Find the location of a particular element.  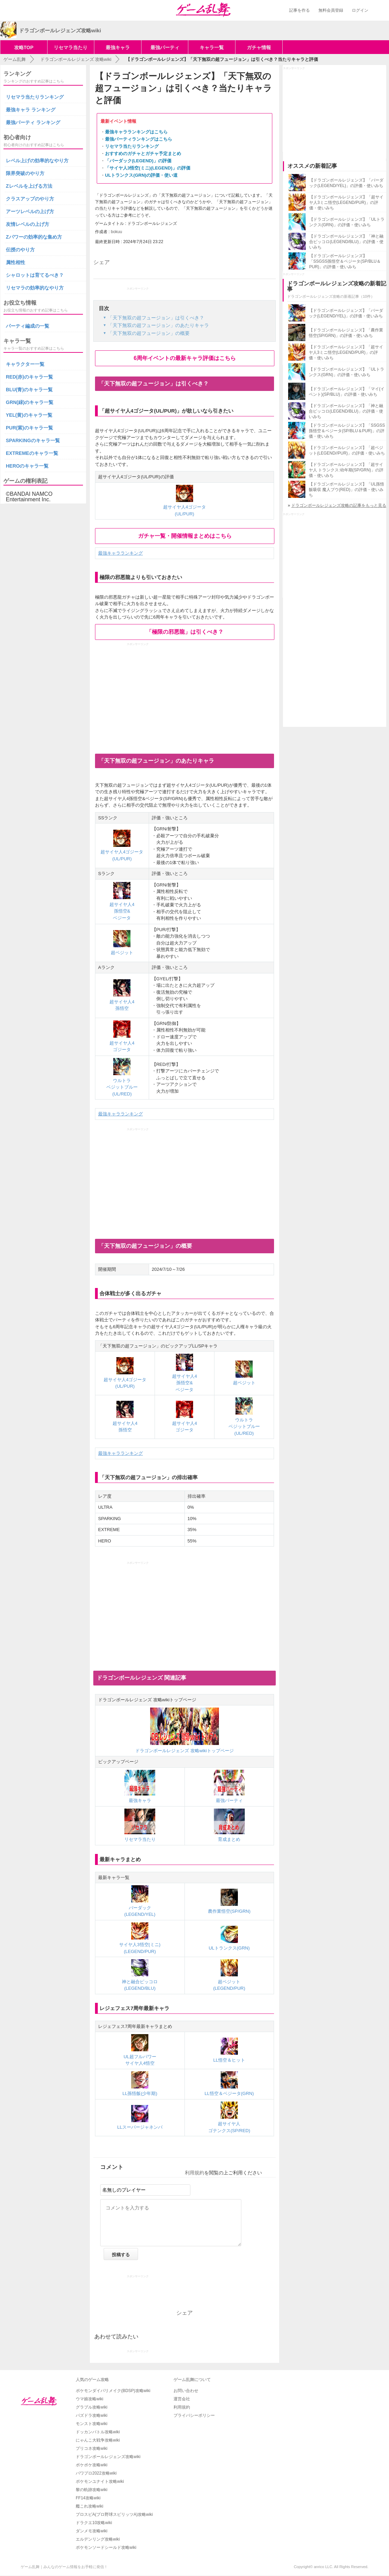

パーティ編成の一覧 is located at coordinates (27, 326).